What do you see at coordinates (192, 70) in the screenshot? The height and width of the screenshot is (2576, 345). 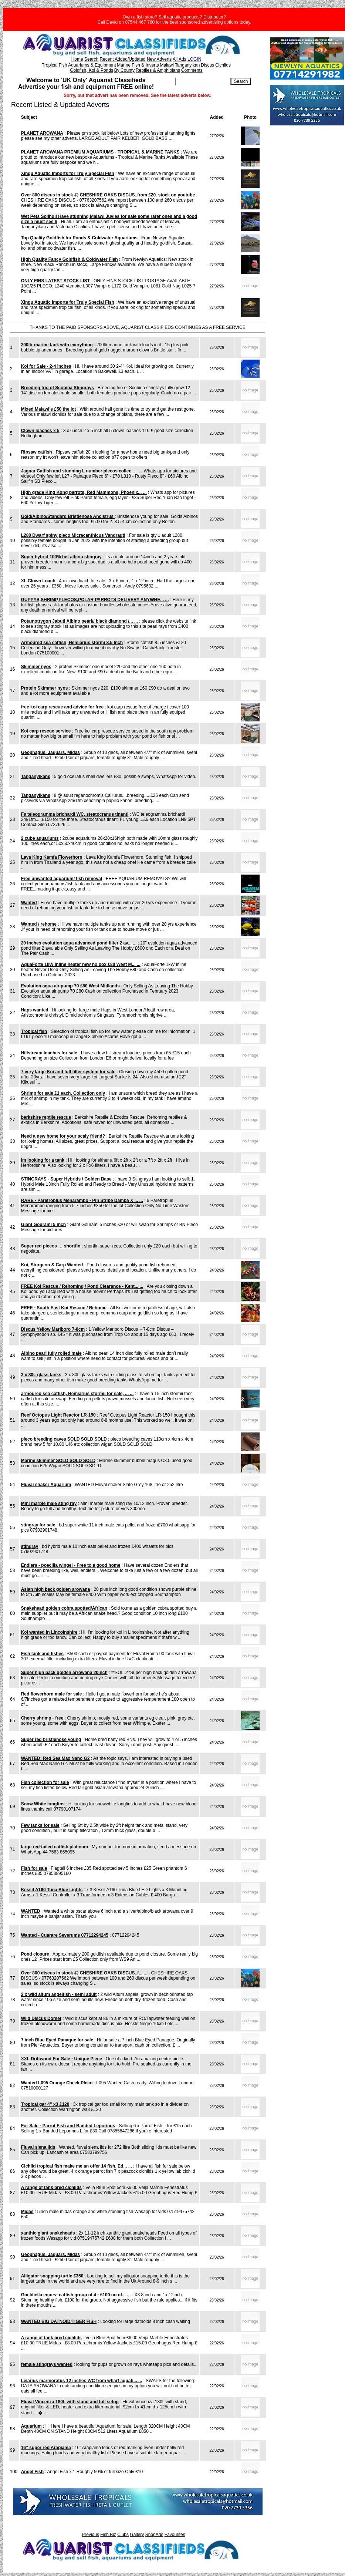 I see `Comments` at bounding box center [192, 70].